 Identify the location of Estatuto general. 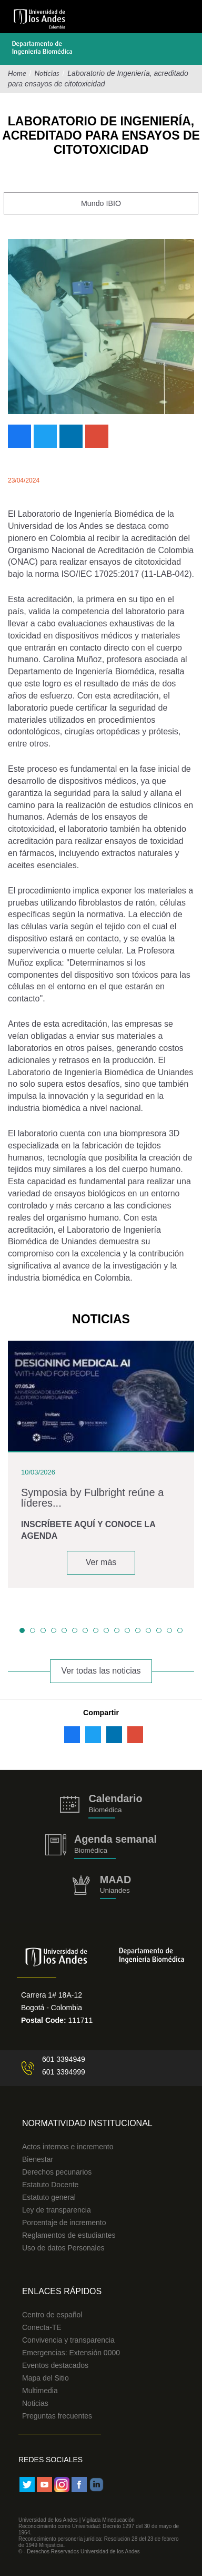
(49, 2197).